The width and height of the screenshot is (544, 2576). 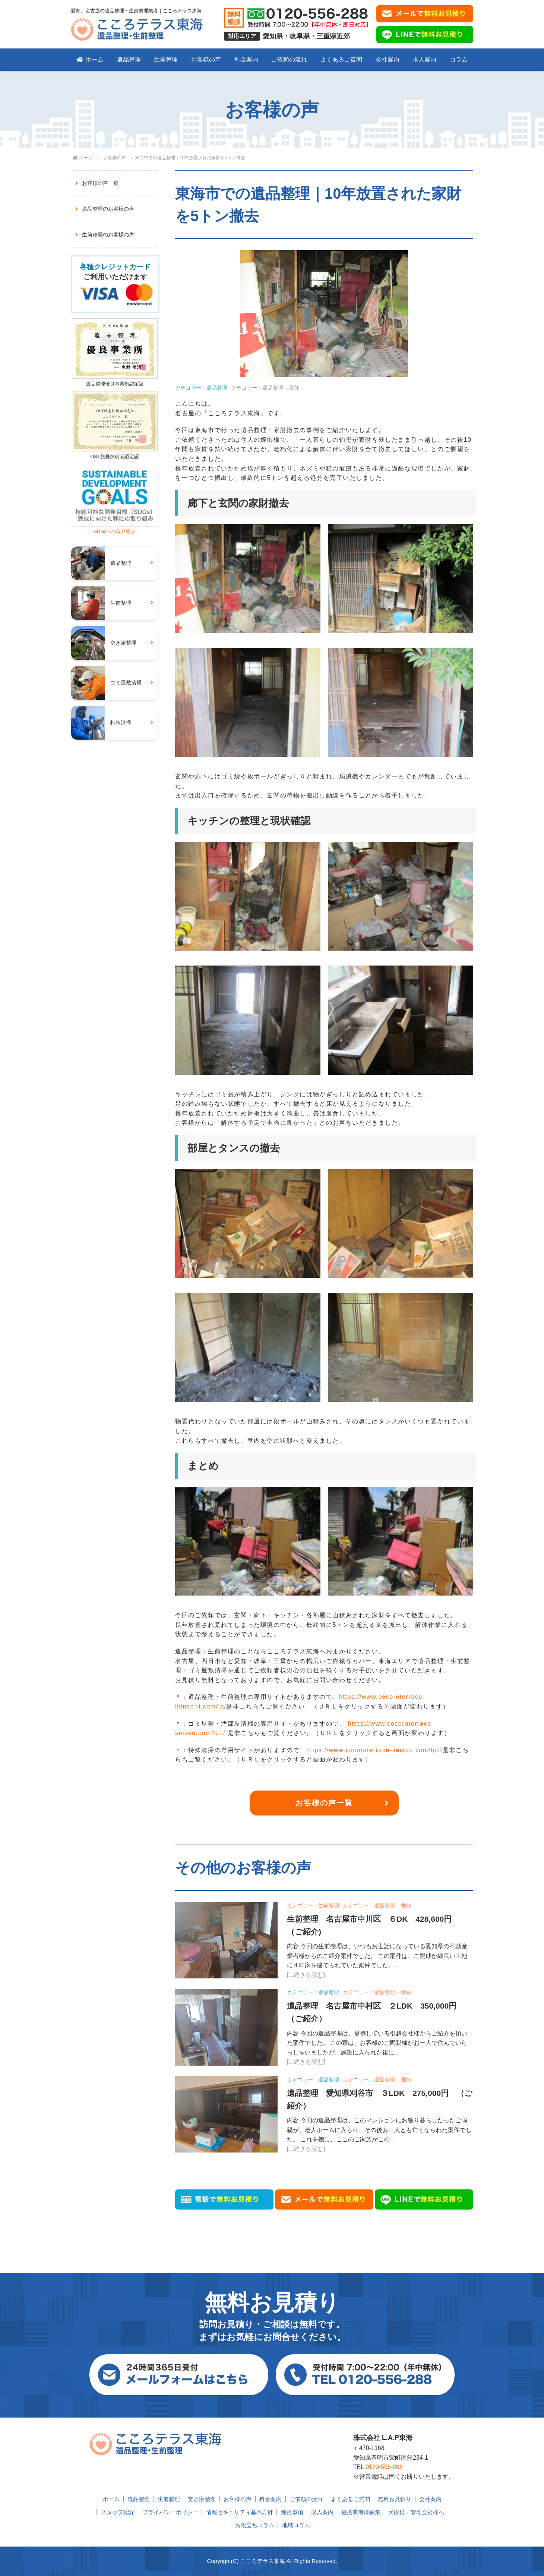 I want to click on 会社案内, so click(x=387, y=59).